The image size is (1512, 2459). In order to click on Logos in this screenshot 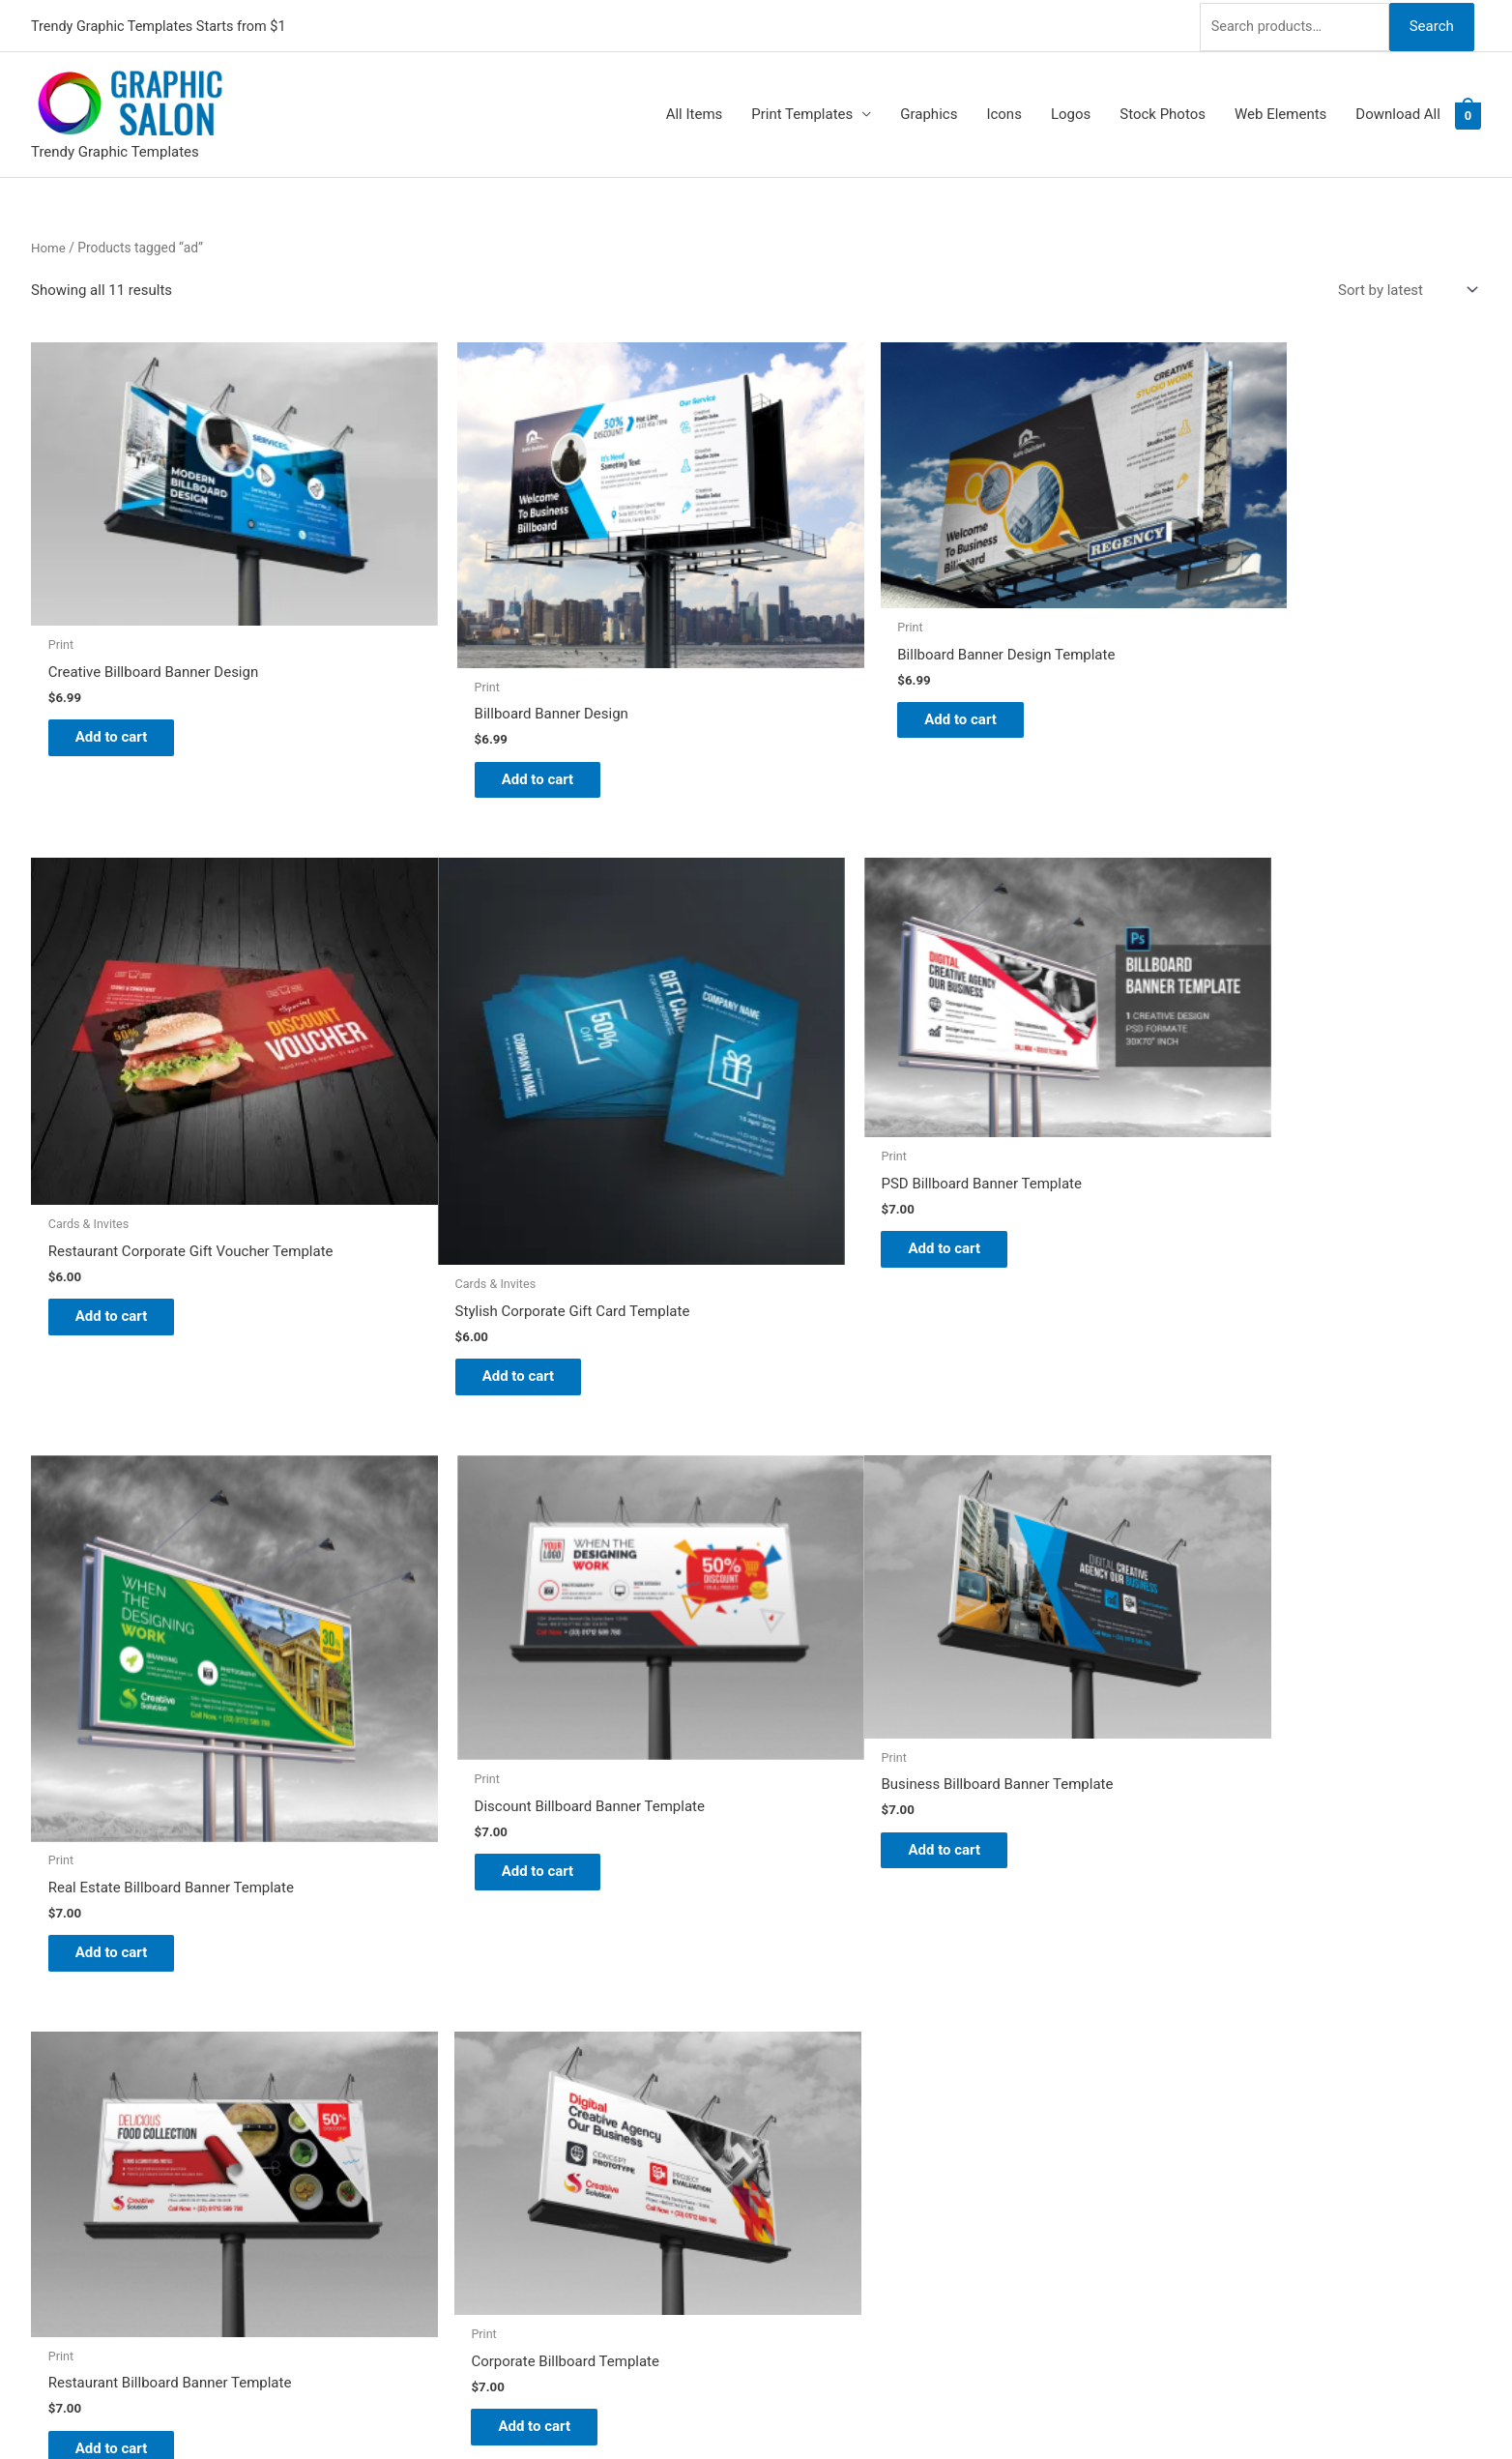, I will do `click(1070, 112)`.